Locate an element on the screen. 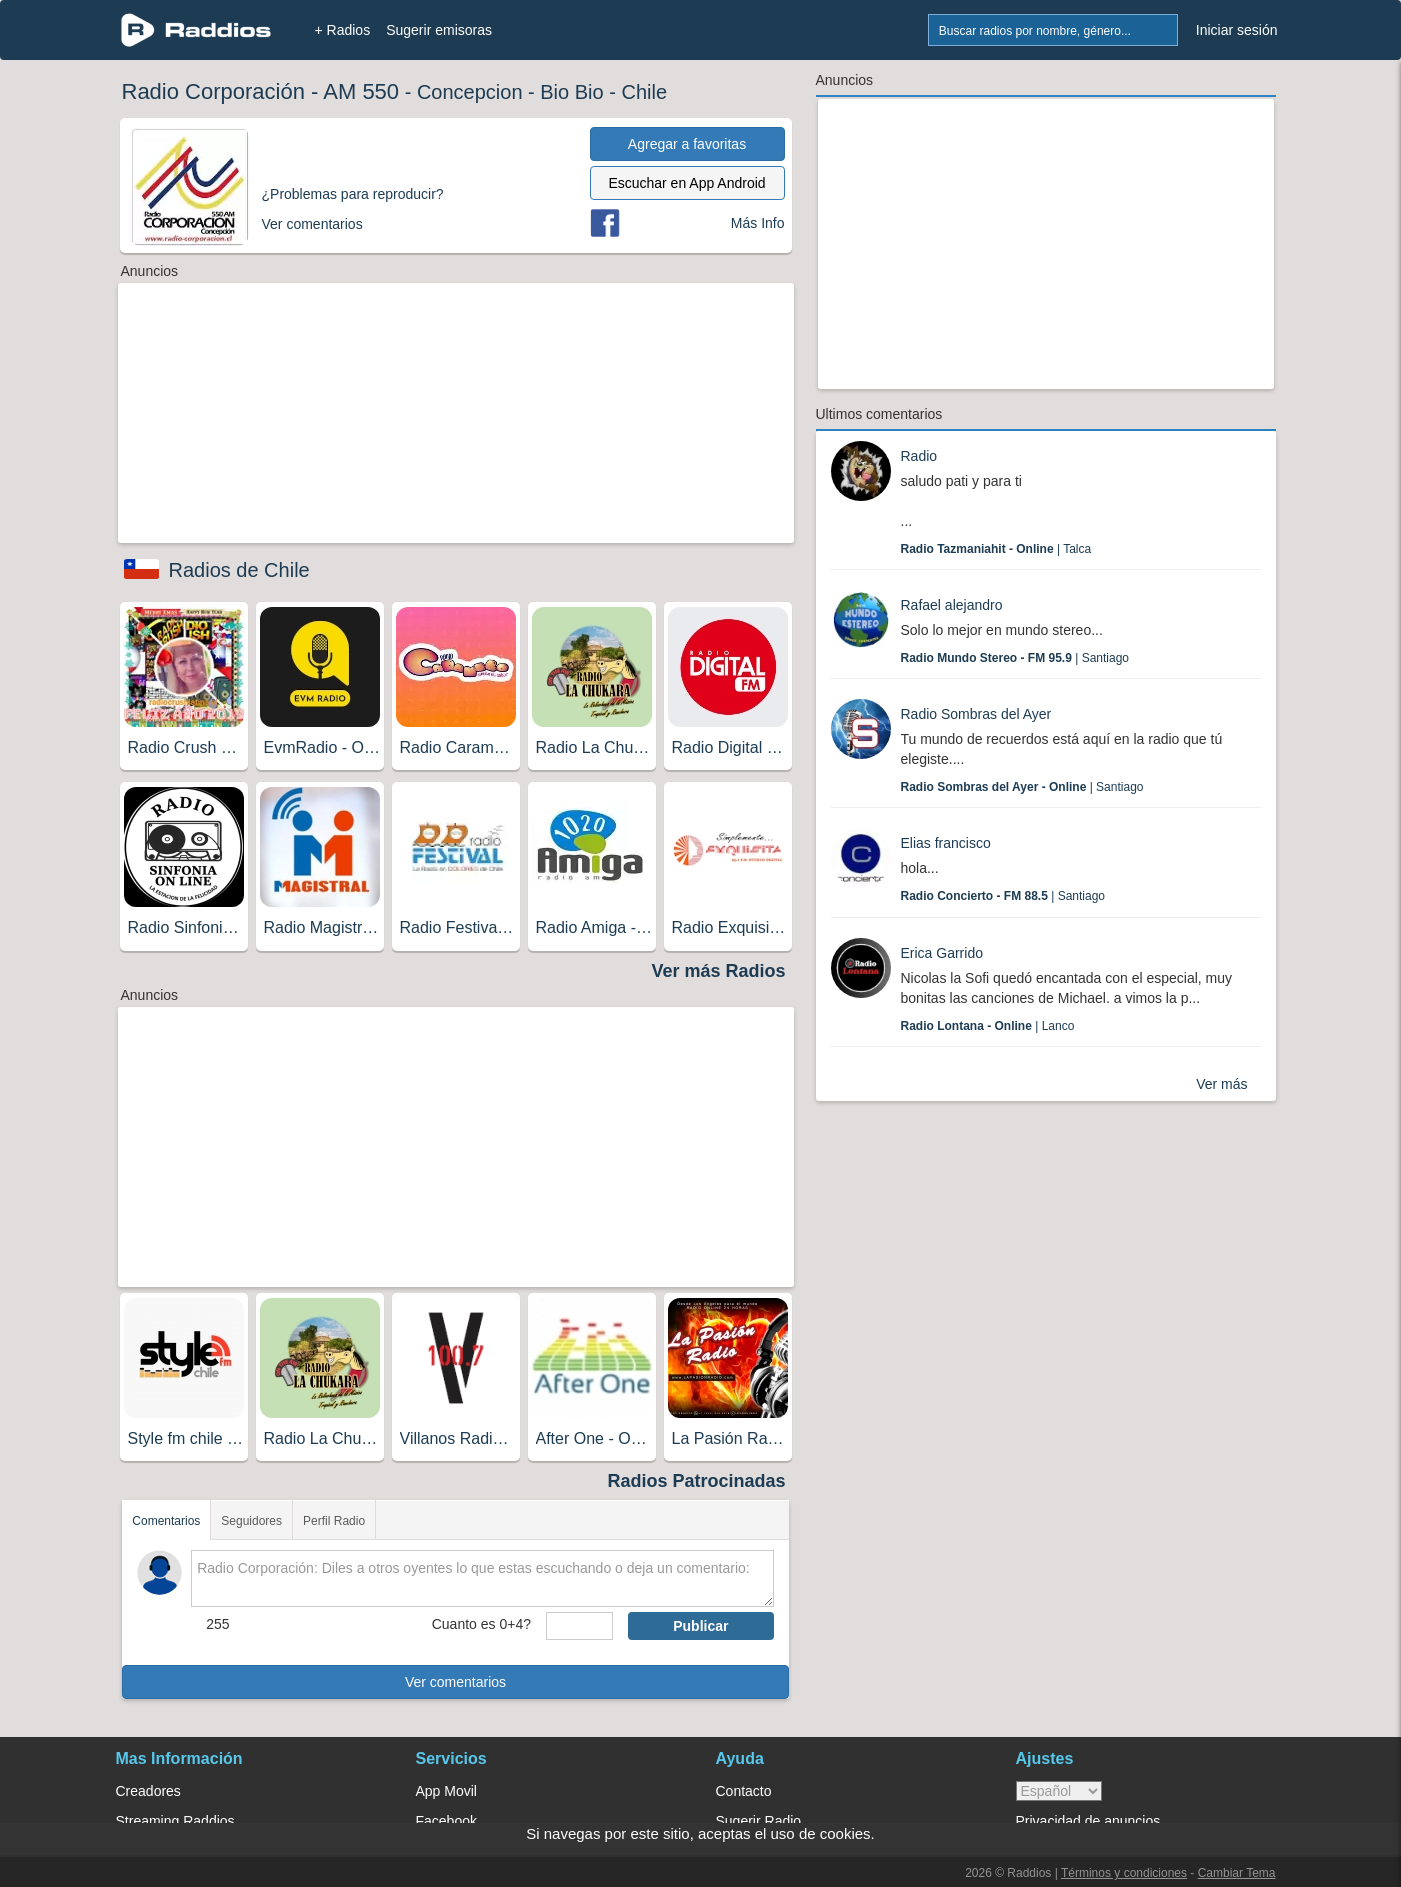 This screenshot has height=1887, width=1401. Streaming Raddios is located at coordinates (175, 1821).